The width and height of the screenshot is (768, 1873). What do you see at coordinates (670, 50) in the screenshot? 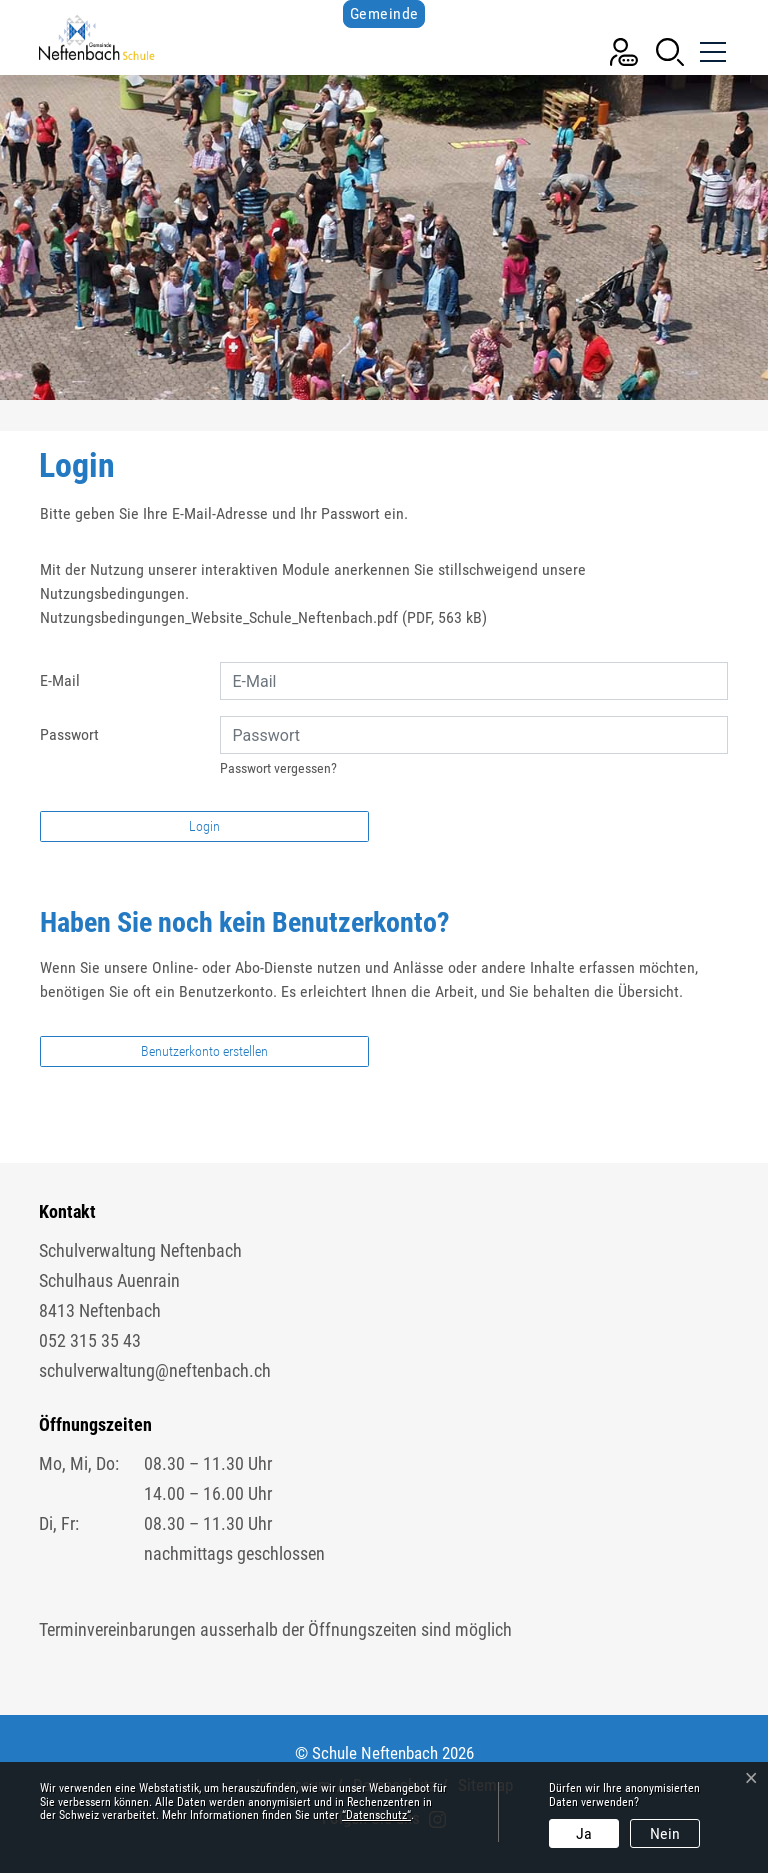
I see `[button]` at bounding box center [670, 50].